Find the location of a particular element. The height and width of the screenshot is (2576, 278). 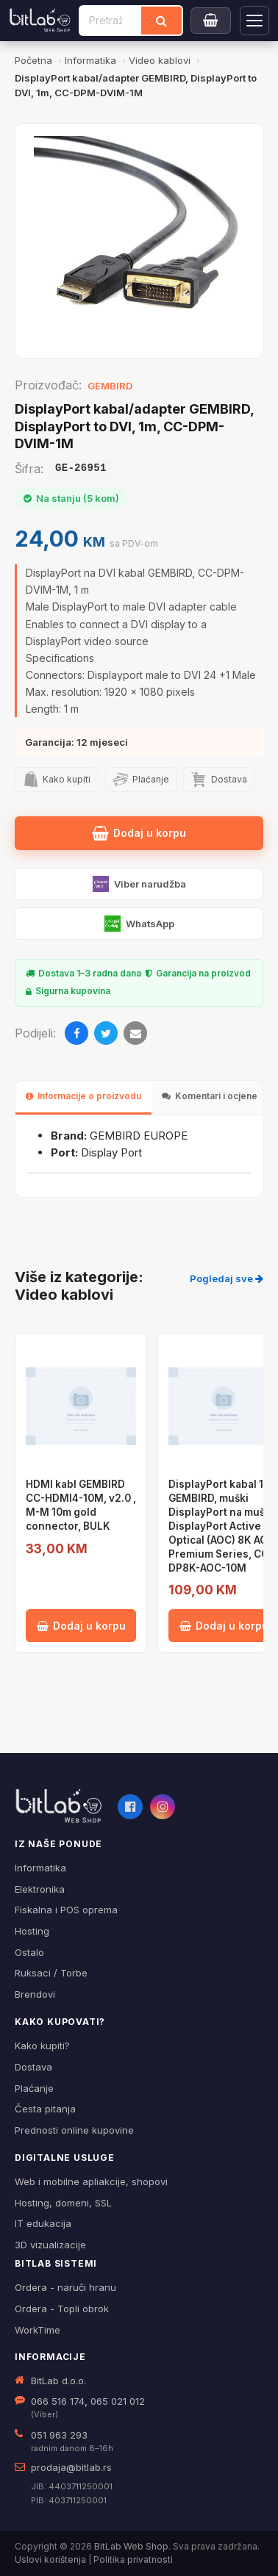

Politika privatnosti is located at coordinates (133, 2559).